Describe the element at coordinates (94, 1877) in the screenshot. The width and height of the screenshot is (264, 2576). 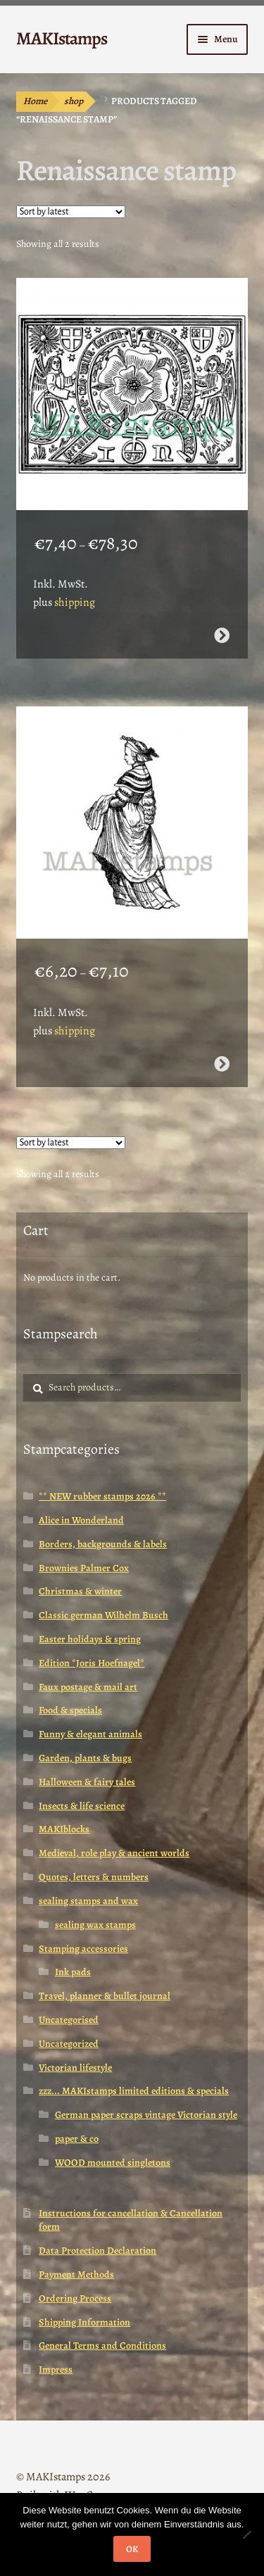
I see `Quotes, letters & numbers` at that location.